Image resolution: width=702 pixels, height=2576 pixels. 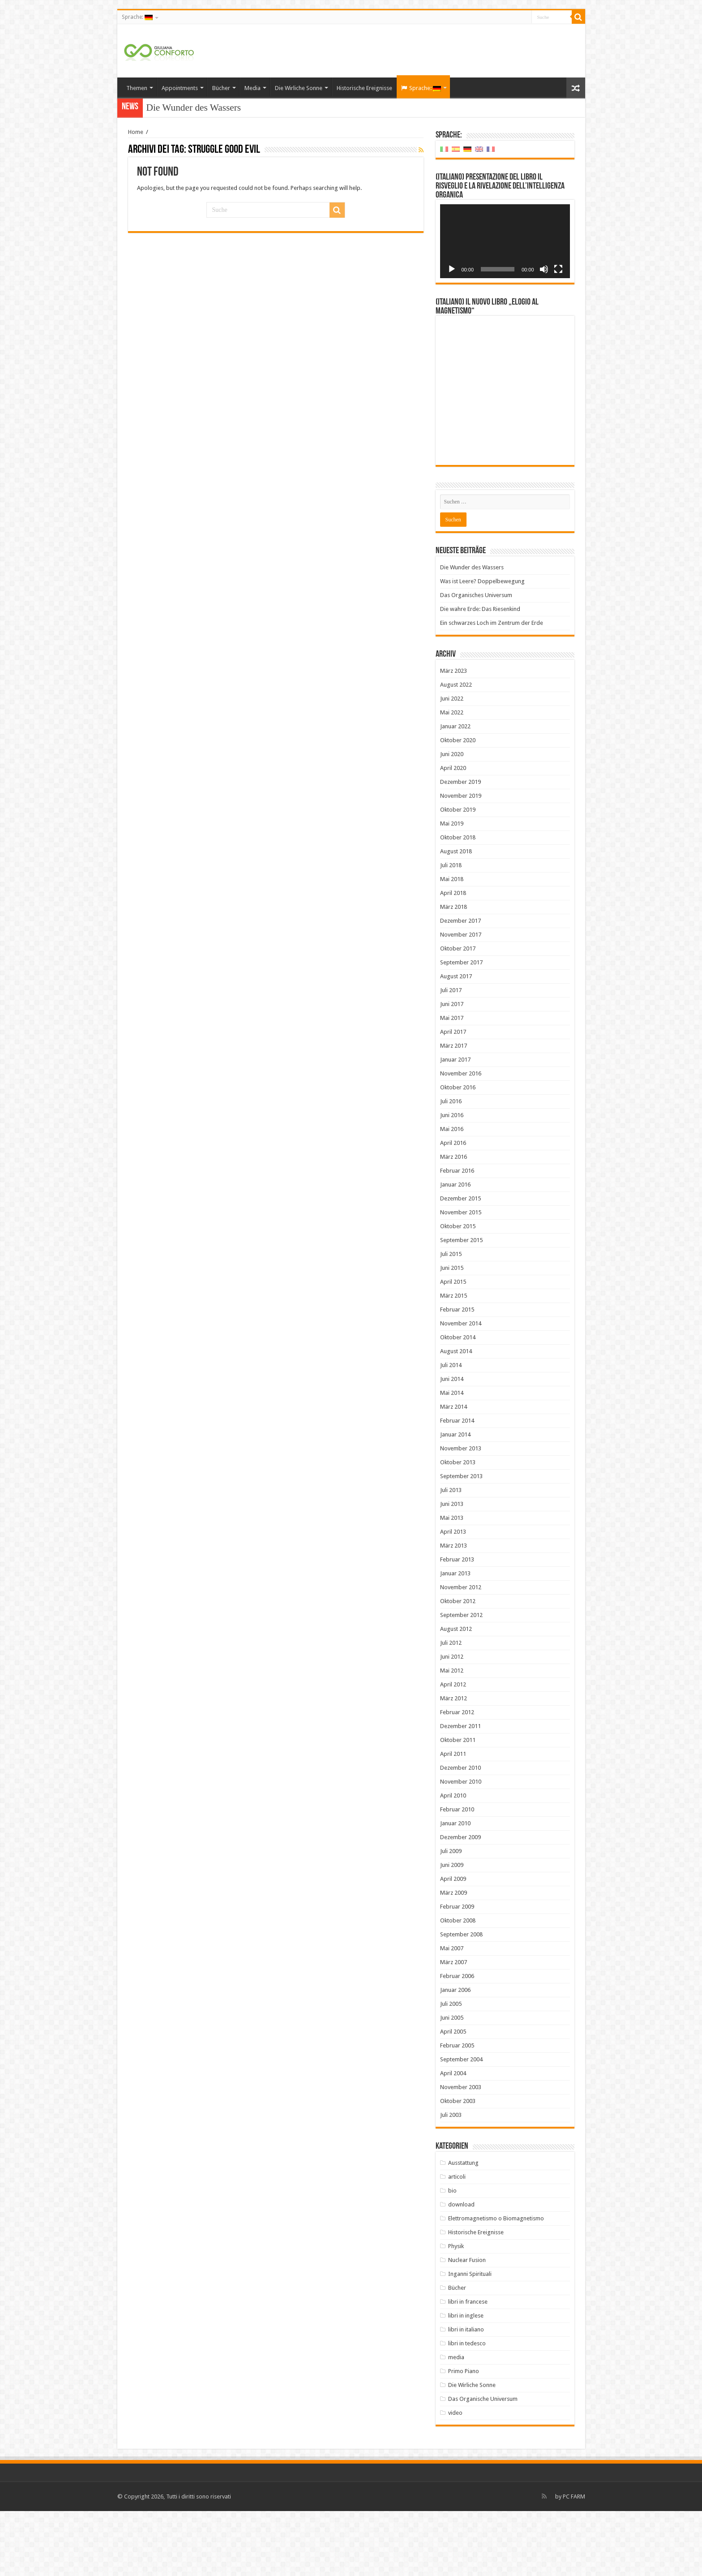 I want to click on April 2009, so click(x=453, y=1943).